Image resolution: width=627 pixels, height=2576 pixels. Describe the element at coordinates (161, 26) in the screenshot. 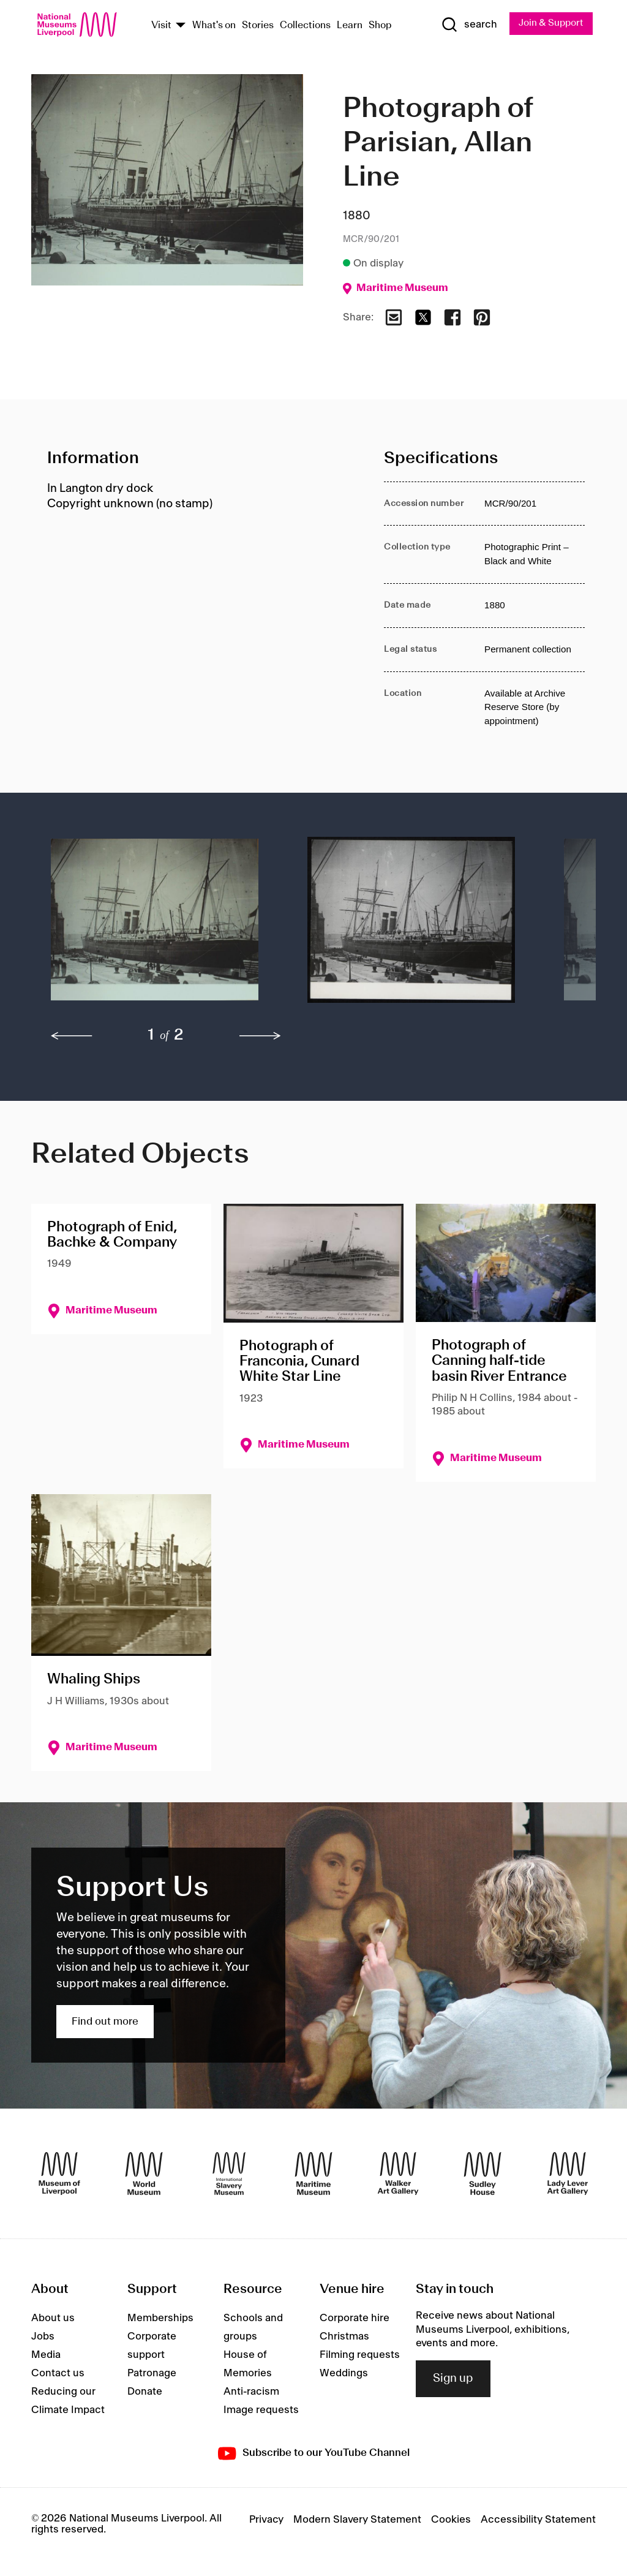

I see `Visit` at that location.